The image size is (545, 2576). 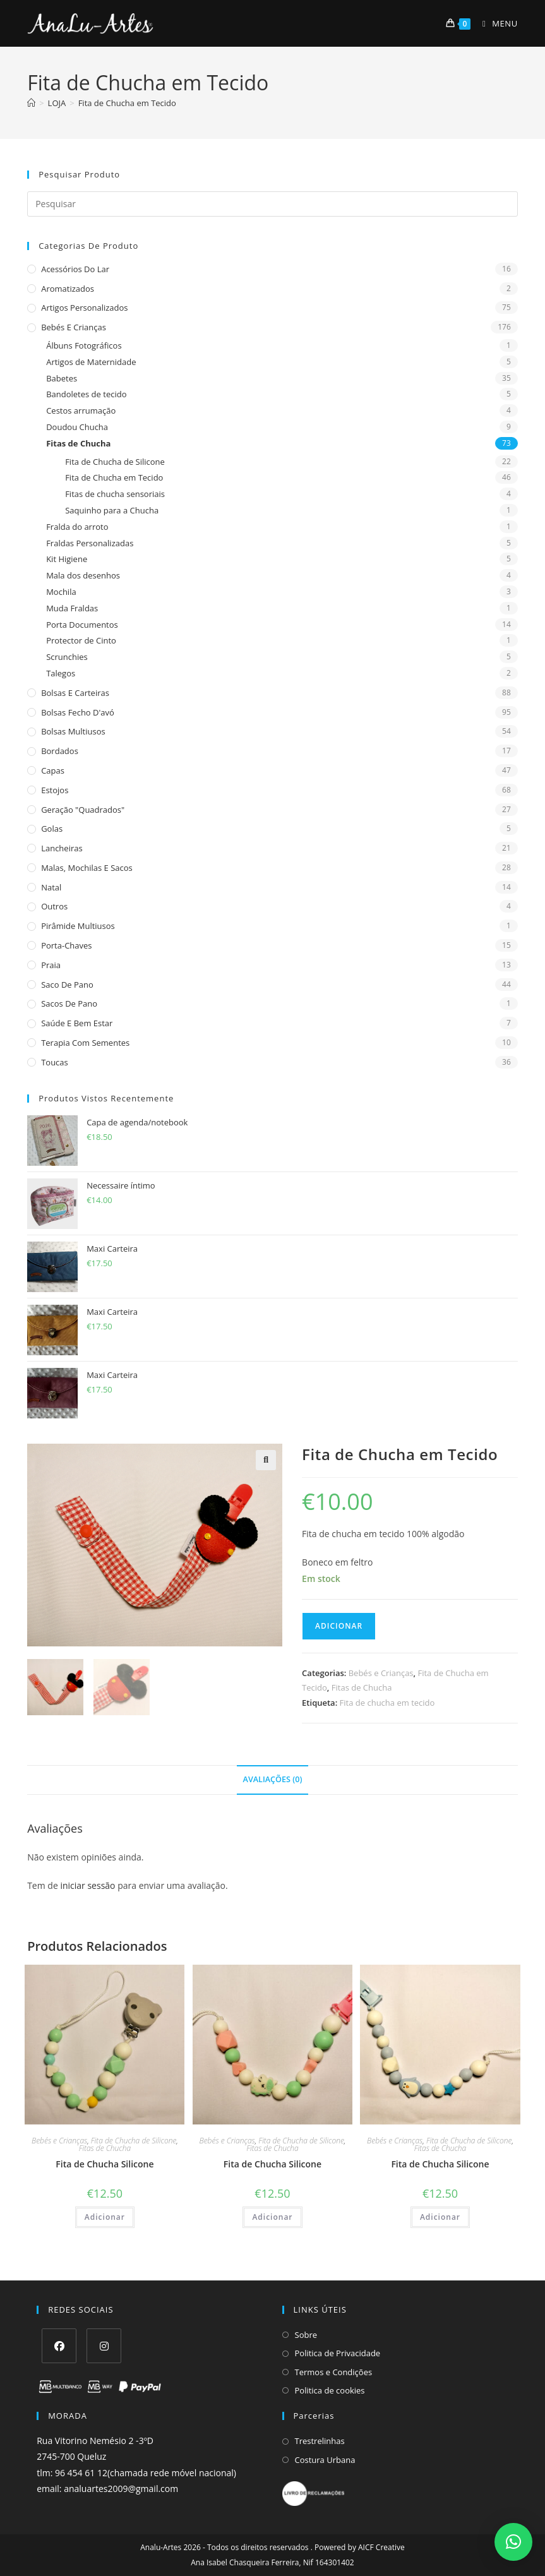 What do you see at coordinates (81, 410) in the screenshot?
I see `Cestos arrumação` at bounding box center [81, 410].